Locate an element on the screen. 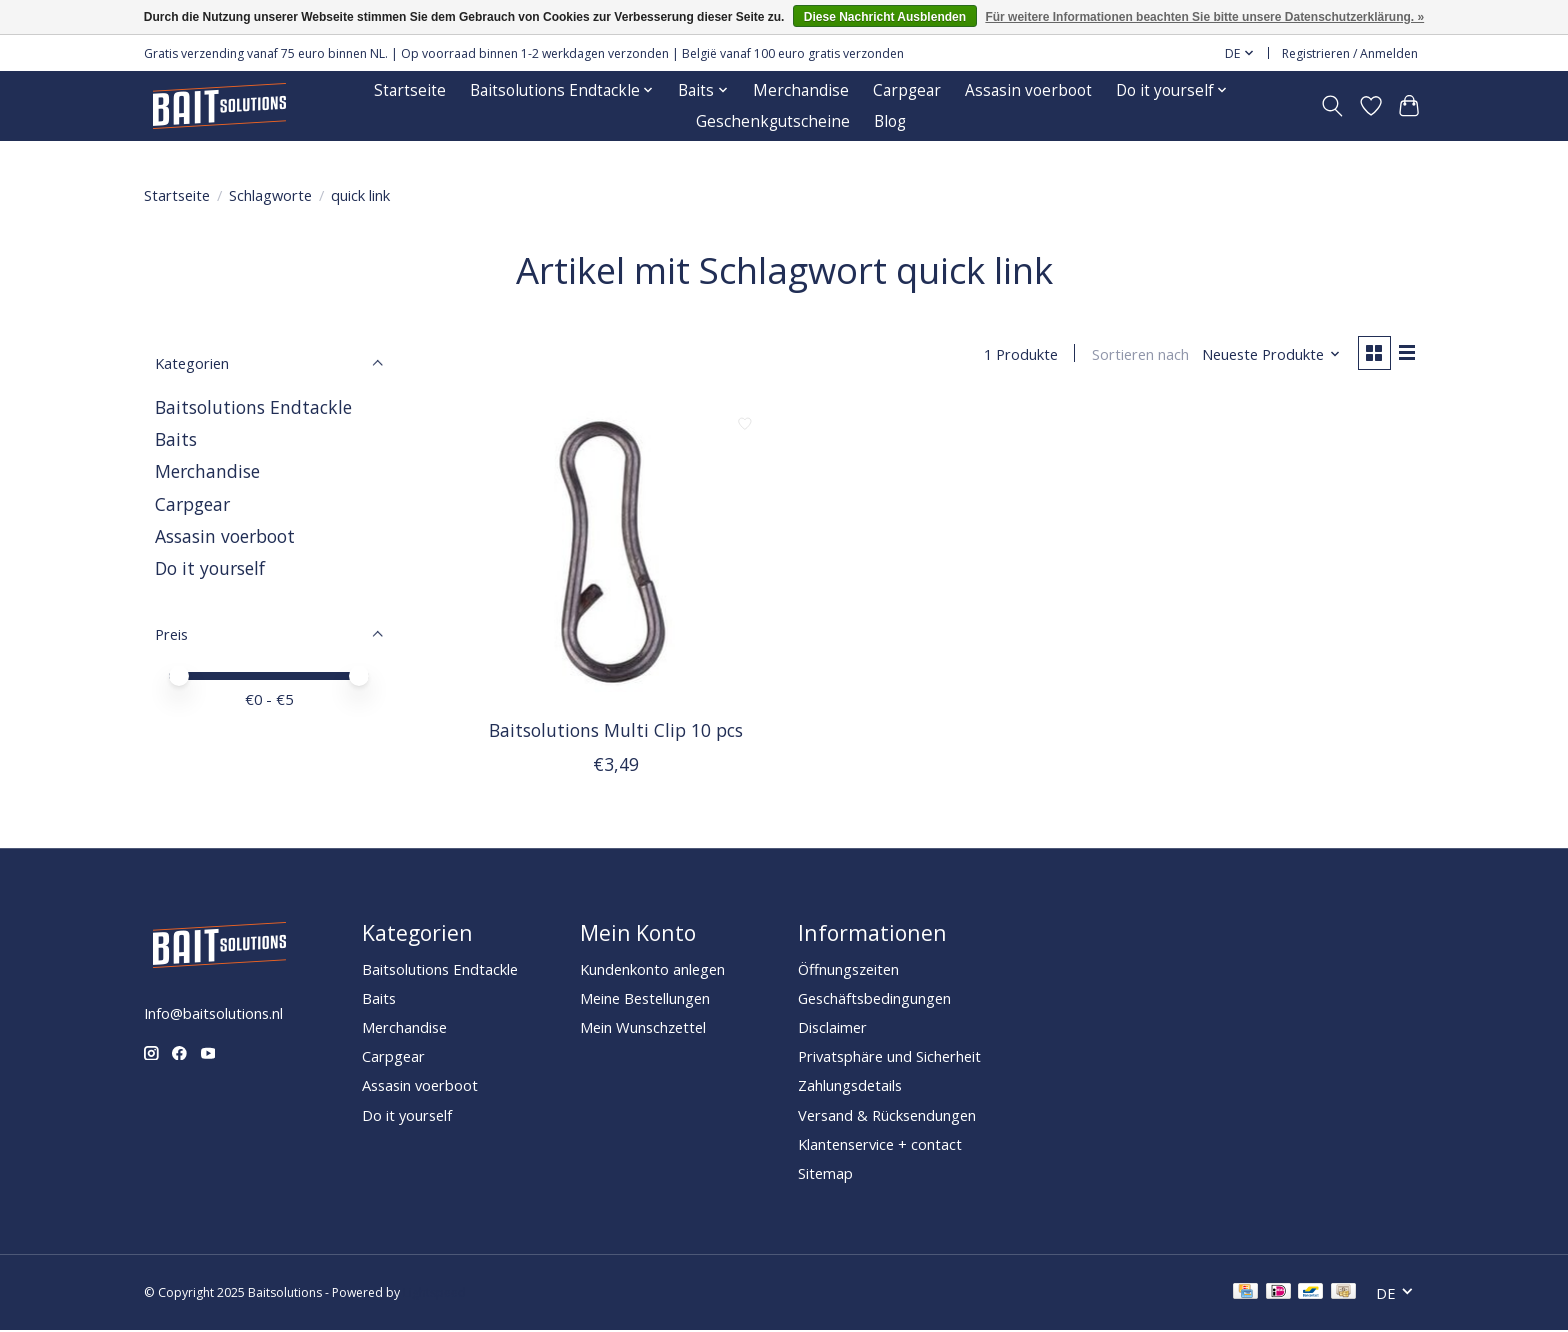 This screenshot has width=1568, height=1332. Baitsolutions Endtackle is located at coordinates (253, 407).